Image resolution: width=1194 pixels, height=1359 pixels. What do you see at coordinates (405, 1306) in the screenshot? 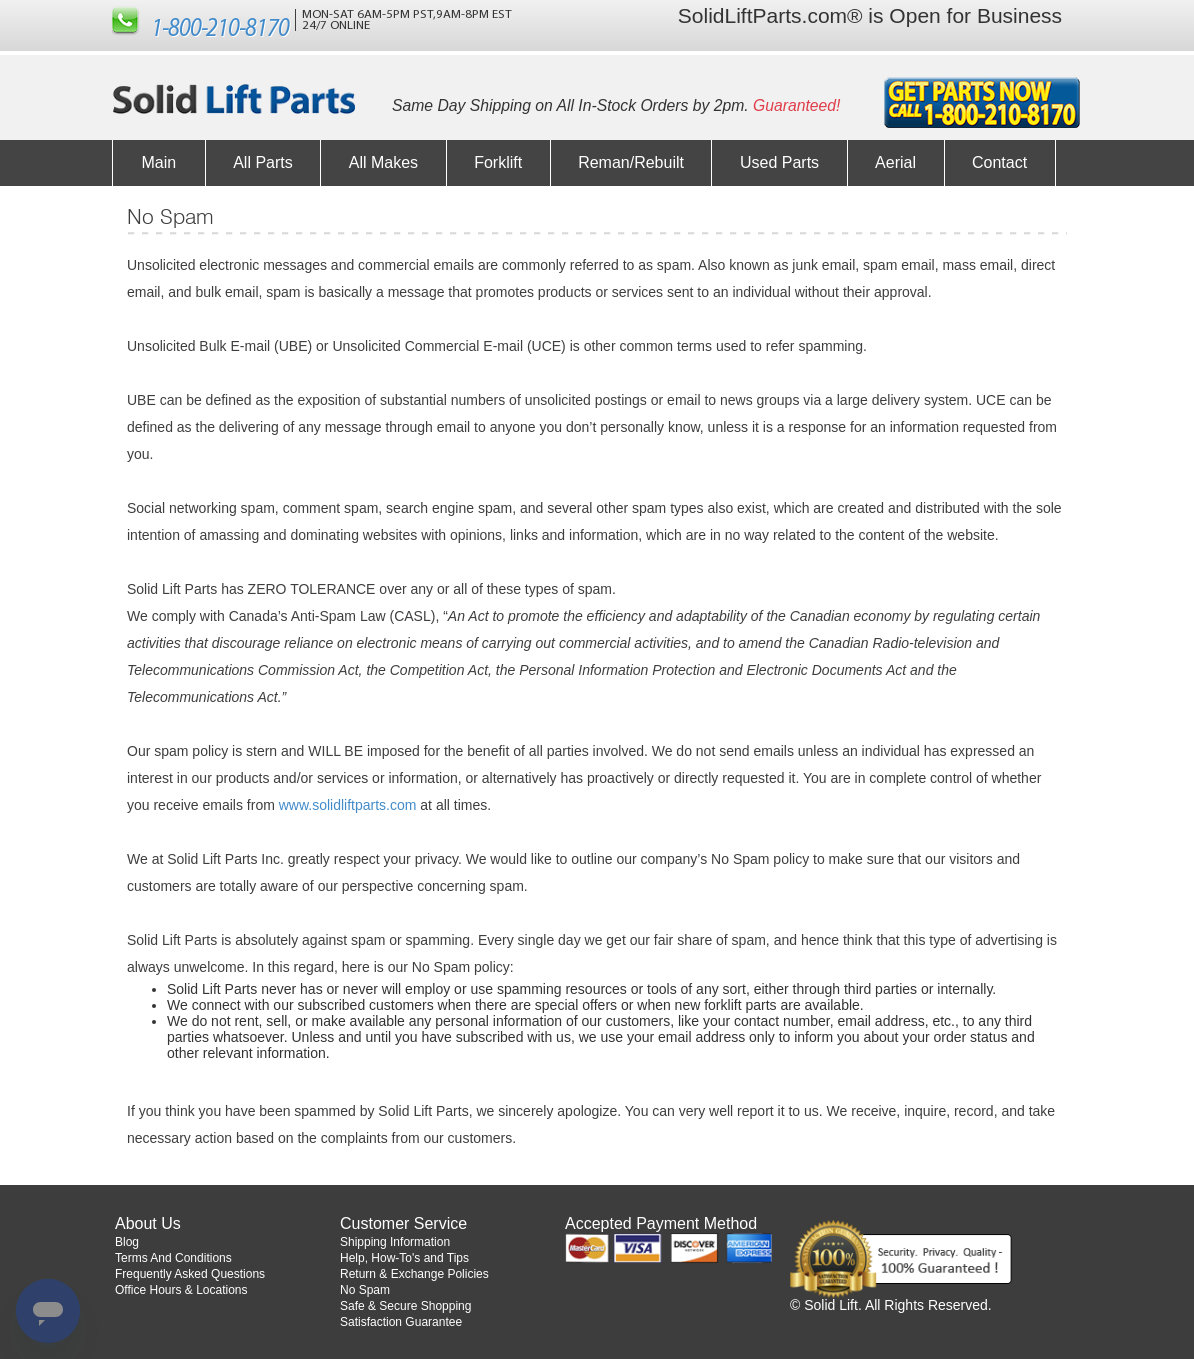
I see `Safe & Secure Shopping` at bounding box center [405, 1306].